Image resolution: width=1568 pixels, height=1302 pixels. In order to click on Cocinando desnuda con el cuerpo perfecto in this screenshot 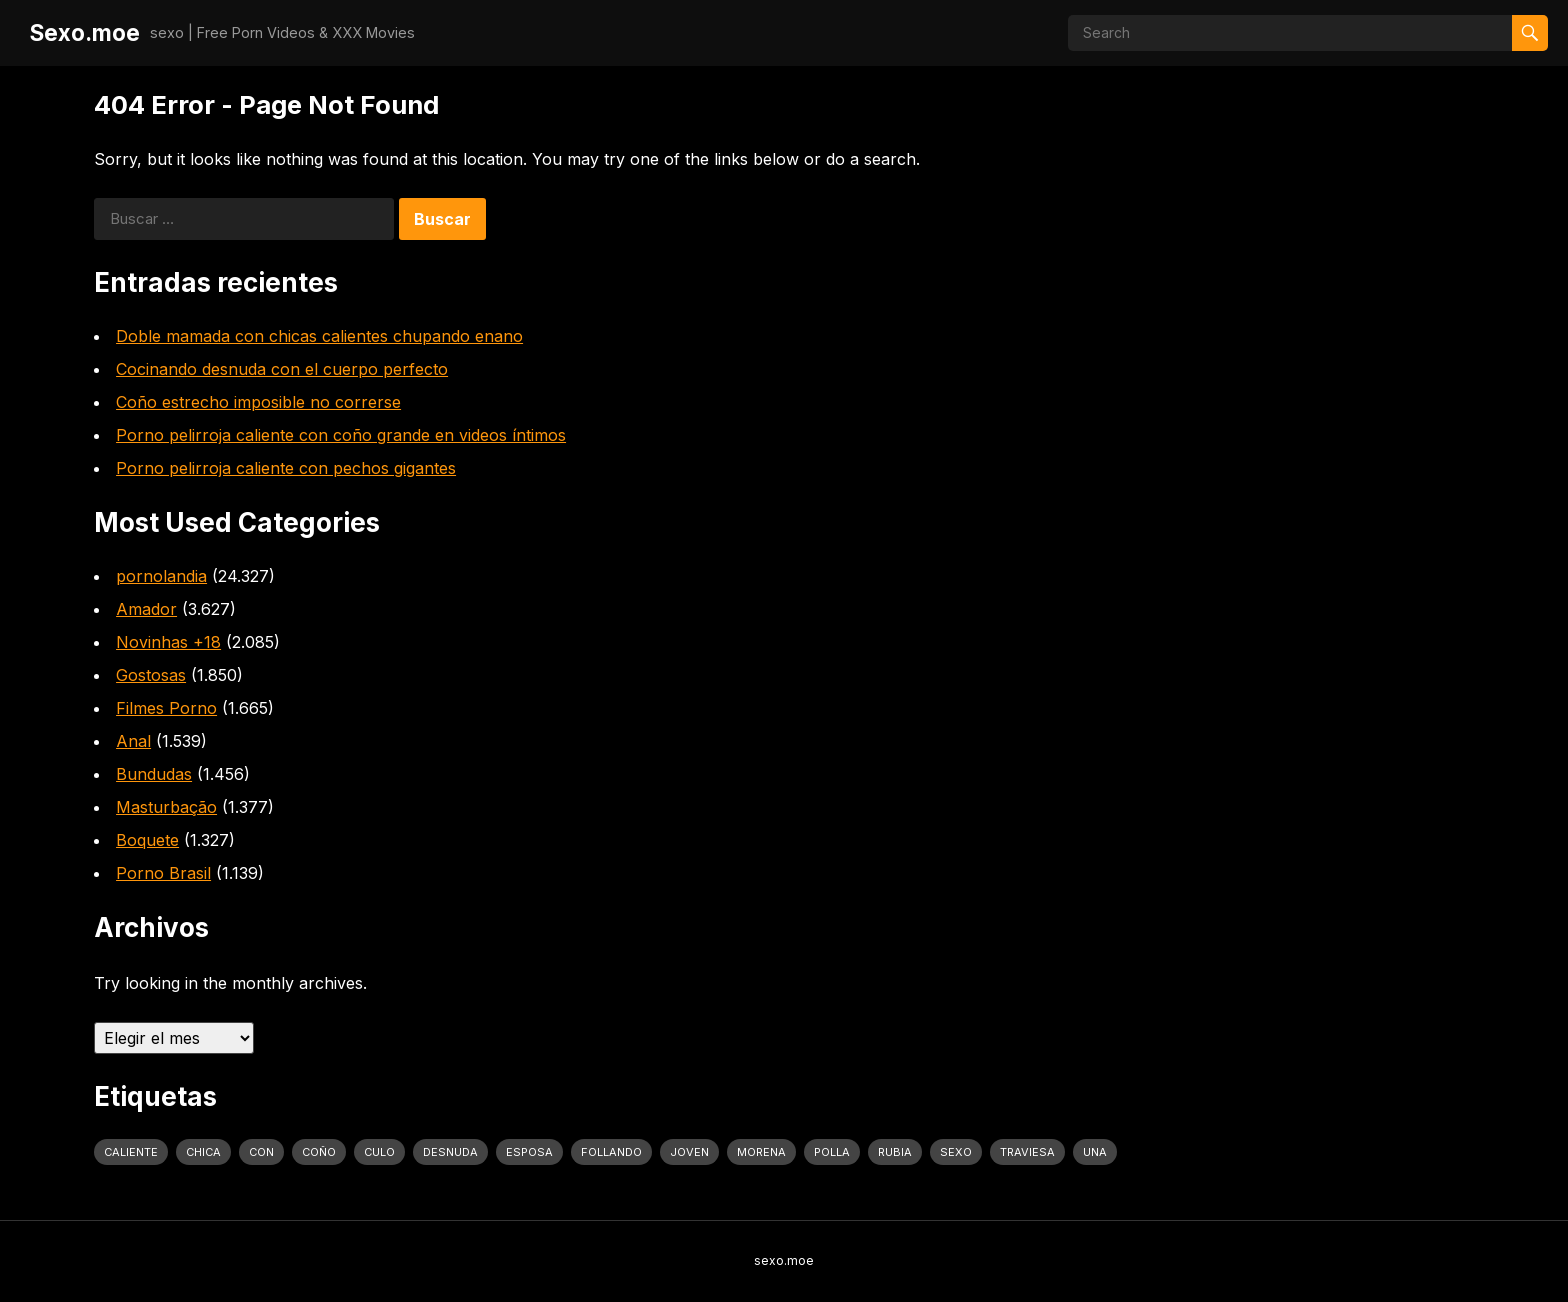, I will do `click(282, 369)`.